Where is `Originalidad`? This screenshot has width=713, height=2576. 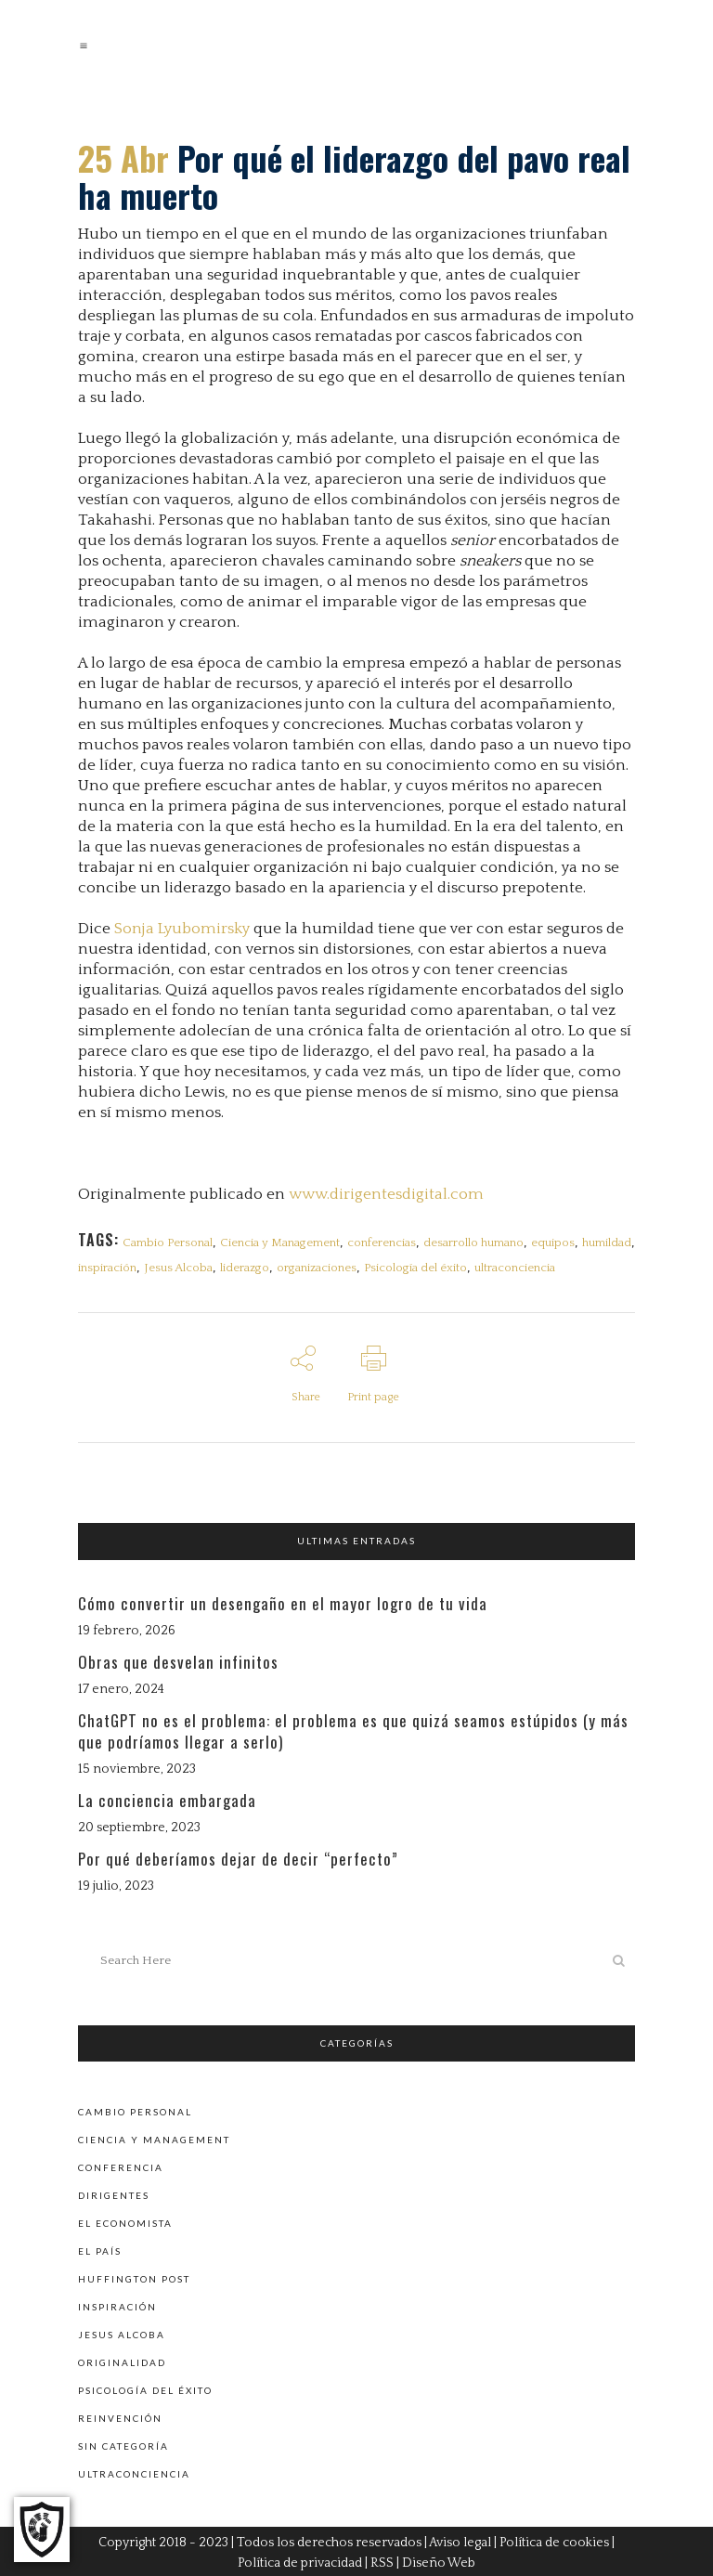 Originalidad is located at coordinates (122, 2360).